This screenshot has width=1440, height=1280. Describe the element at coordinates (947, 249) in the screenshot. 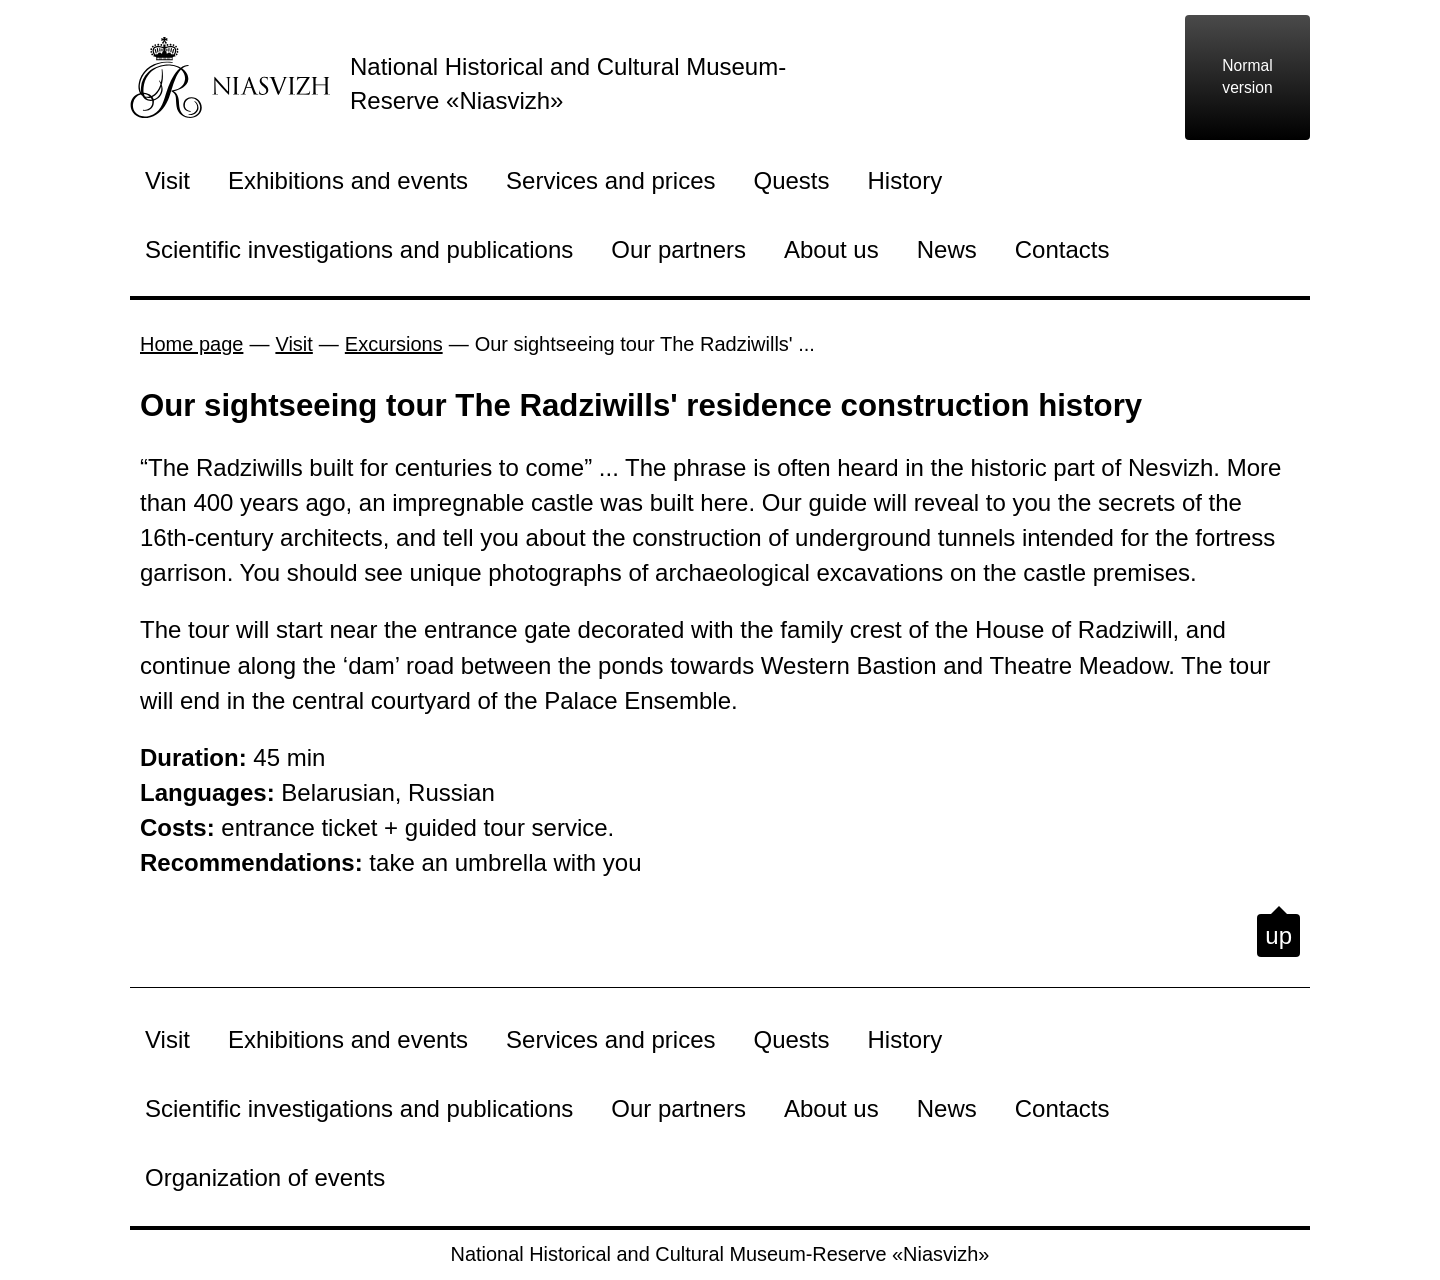

I see `News` at that location.